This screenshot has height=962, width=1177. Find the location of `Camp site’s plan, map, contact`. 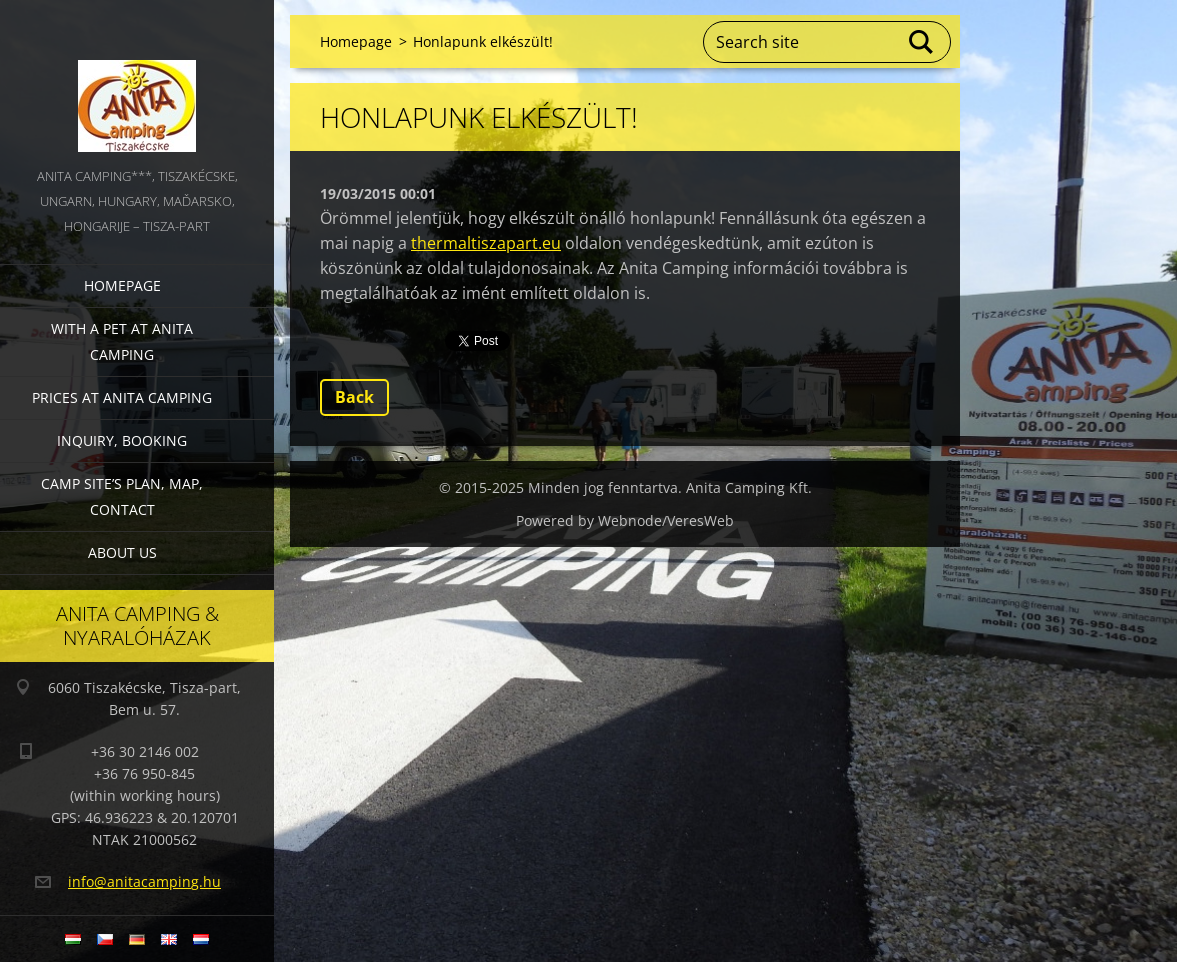

Camp site’s plan, map, contact is located at coordinates (122, 496).